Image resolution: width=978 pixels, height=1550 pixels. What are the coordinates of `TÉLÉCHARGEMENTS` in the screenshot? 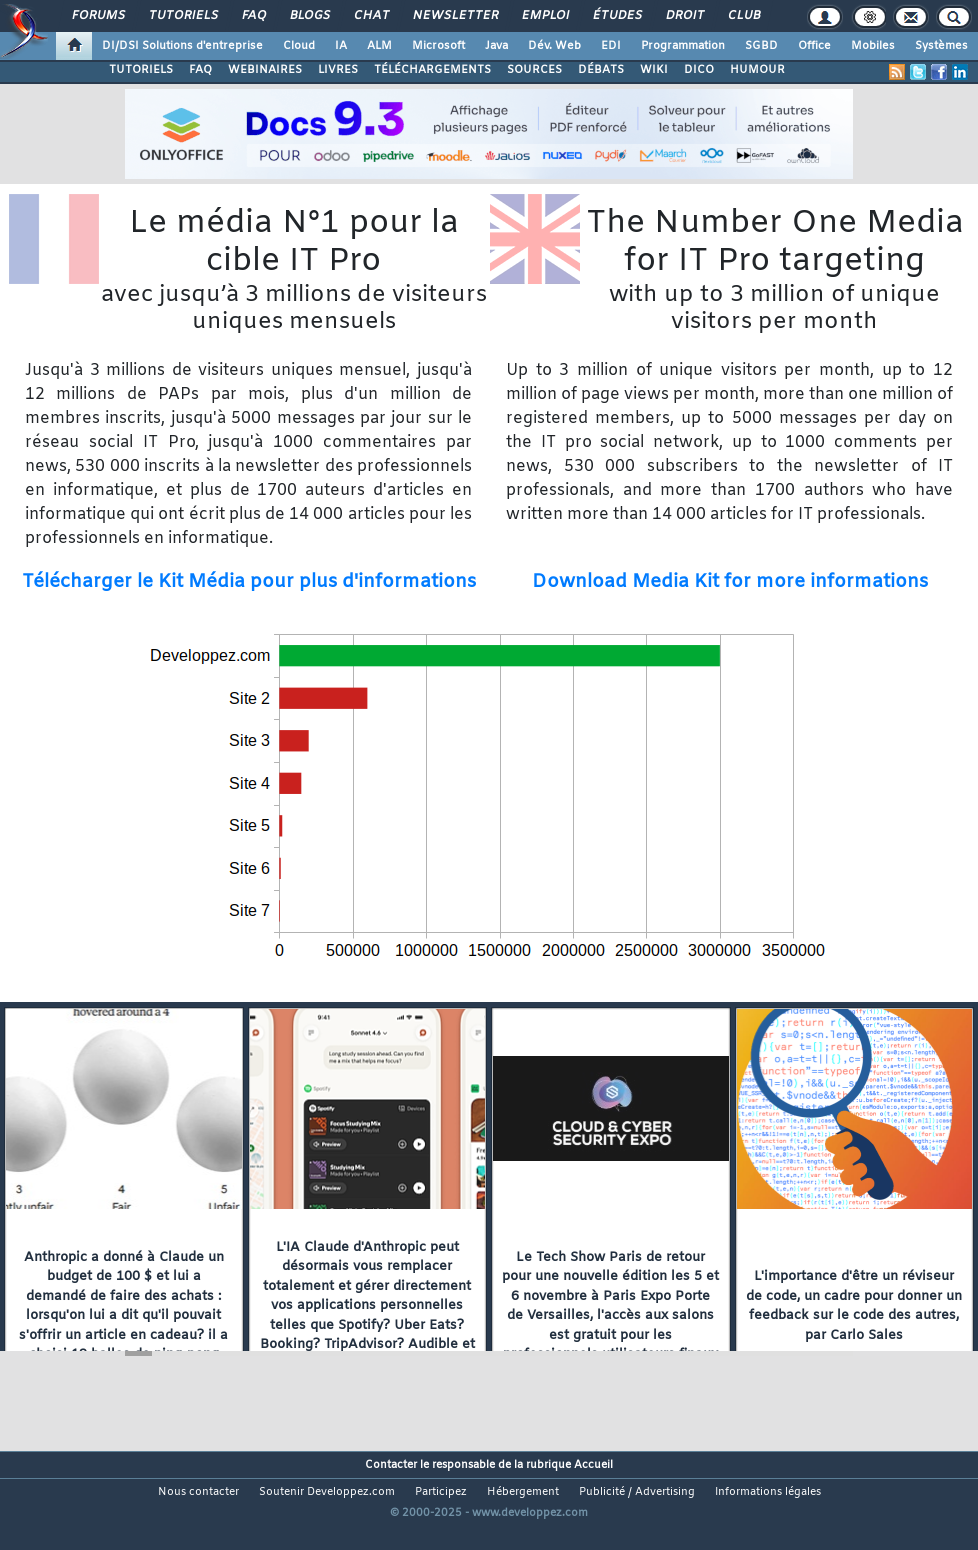 It's located at (432, 70).